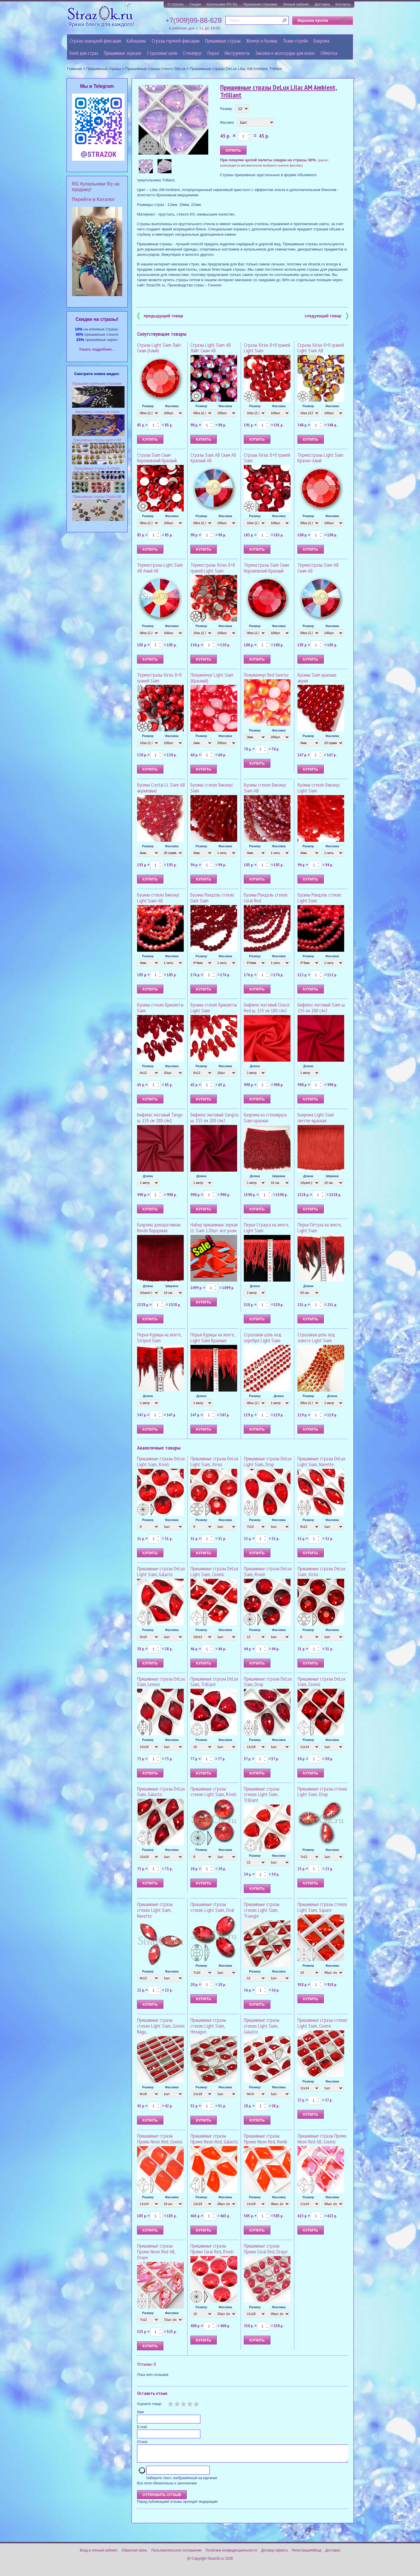 The height and width of the screenshot is (2576, 420). Describe the element at coordinates (142, 2427) in the screenshot. I see `E-mail` at that location.